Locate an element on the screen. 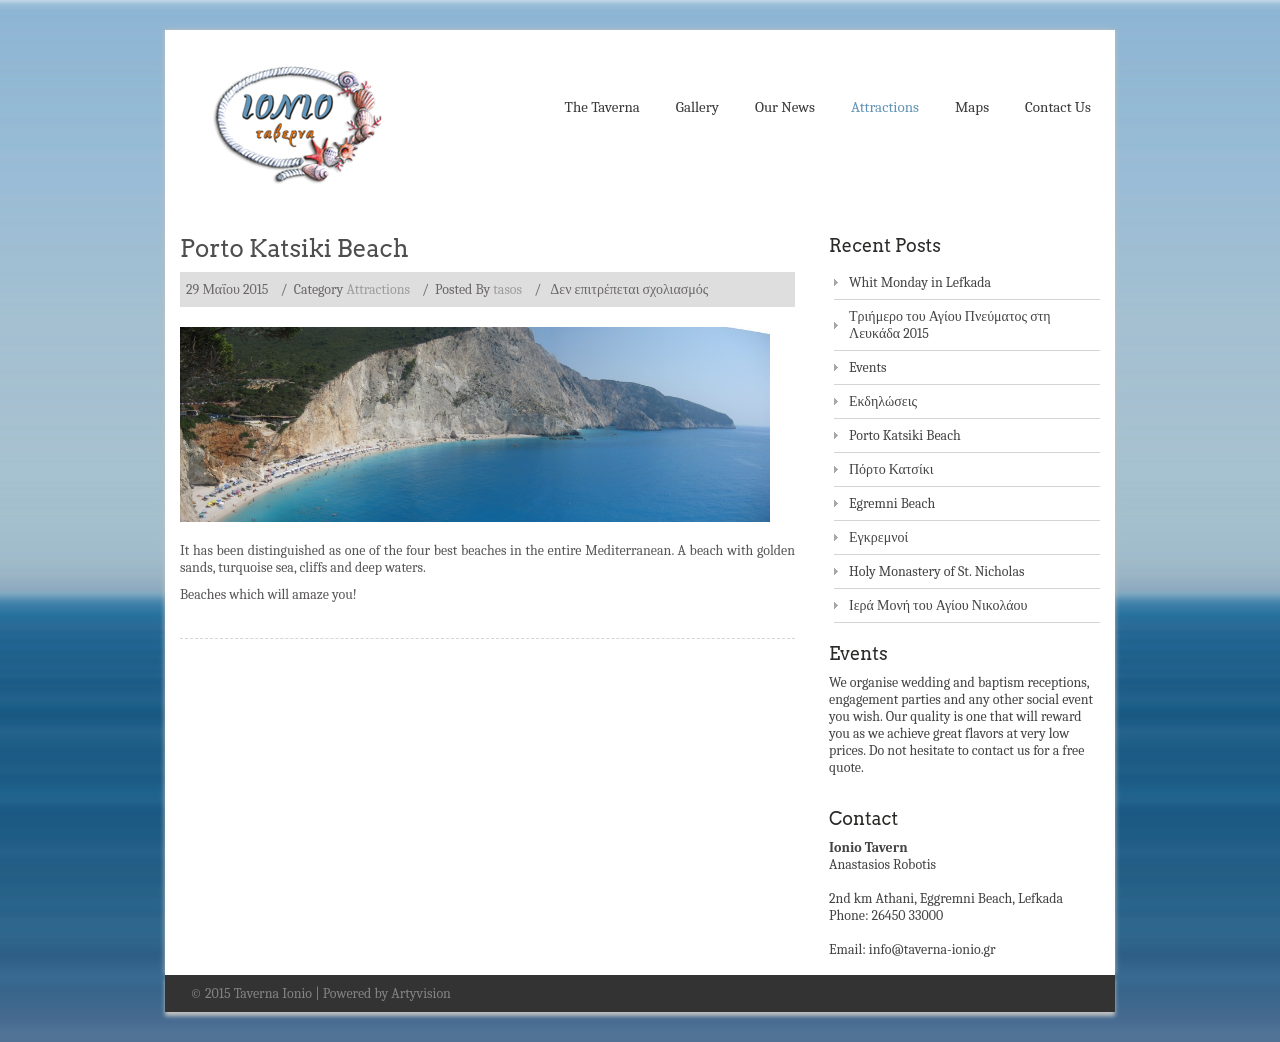  The Taverna is located at coordinates (602, 107).